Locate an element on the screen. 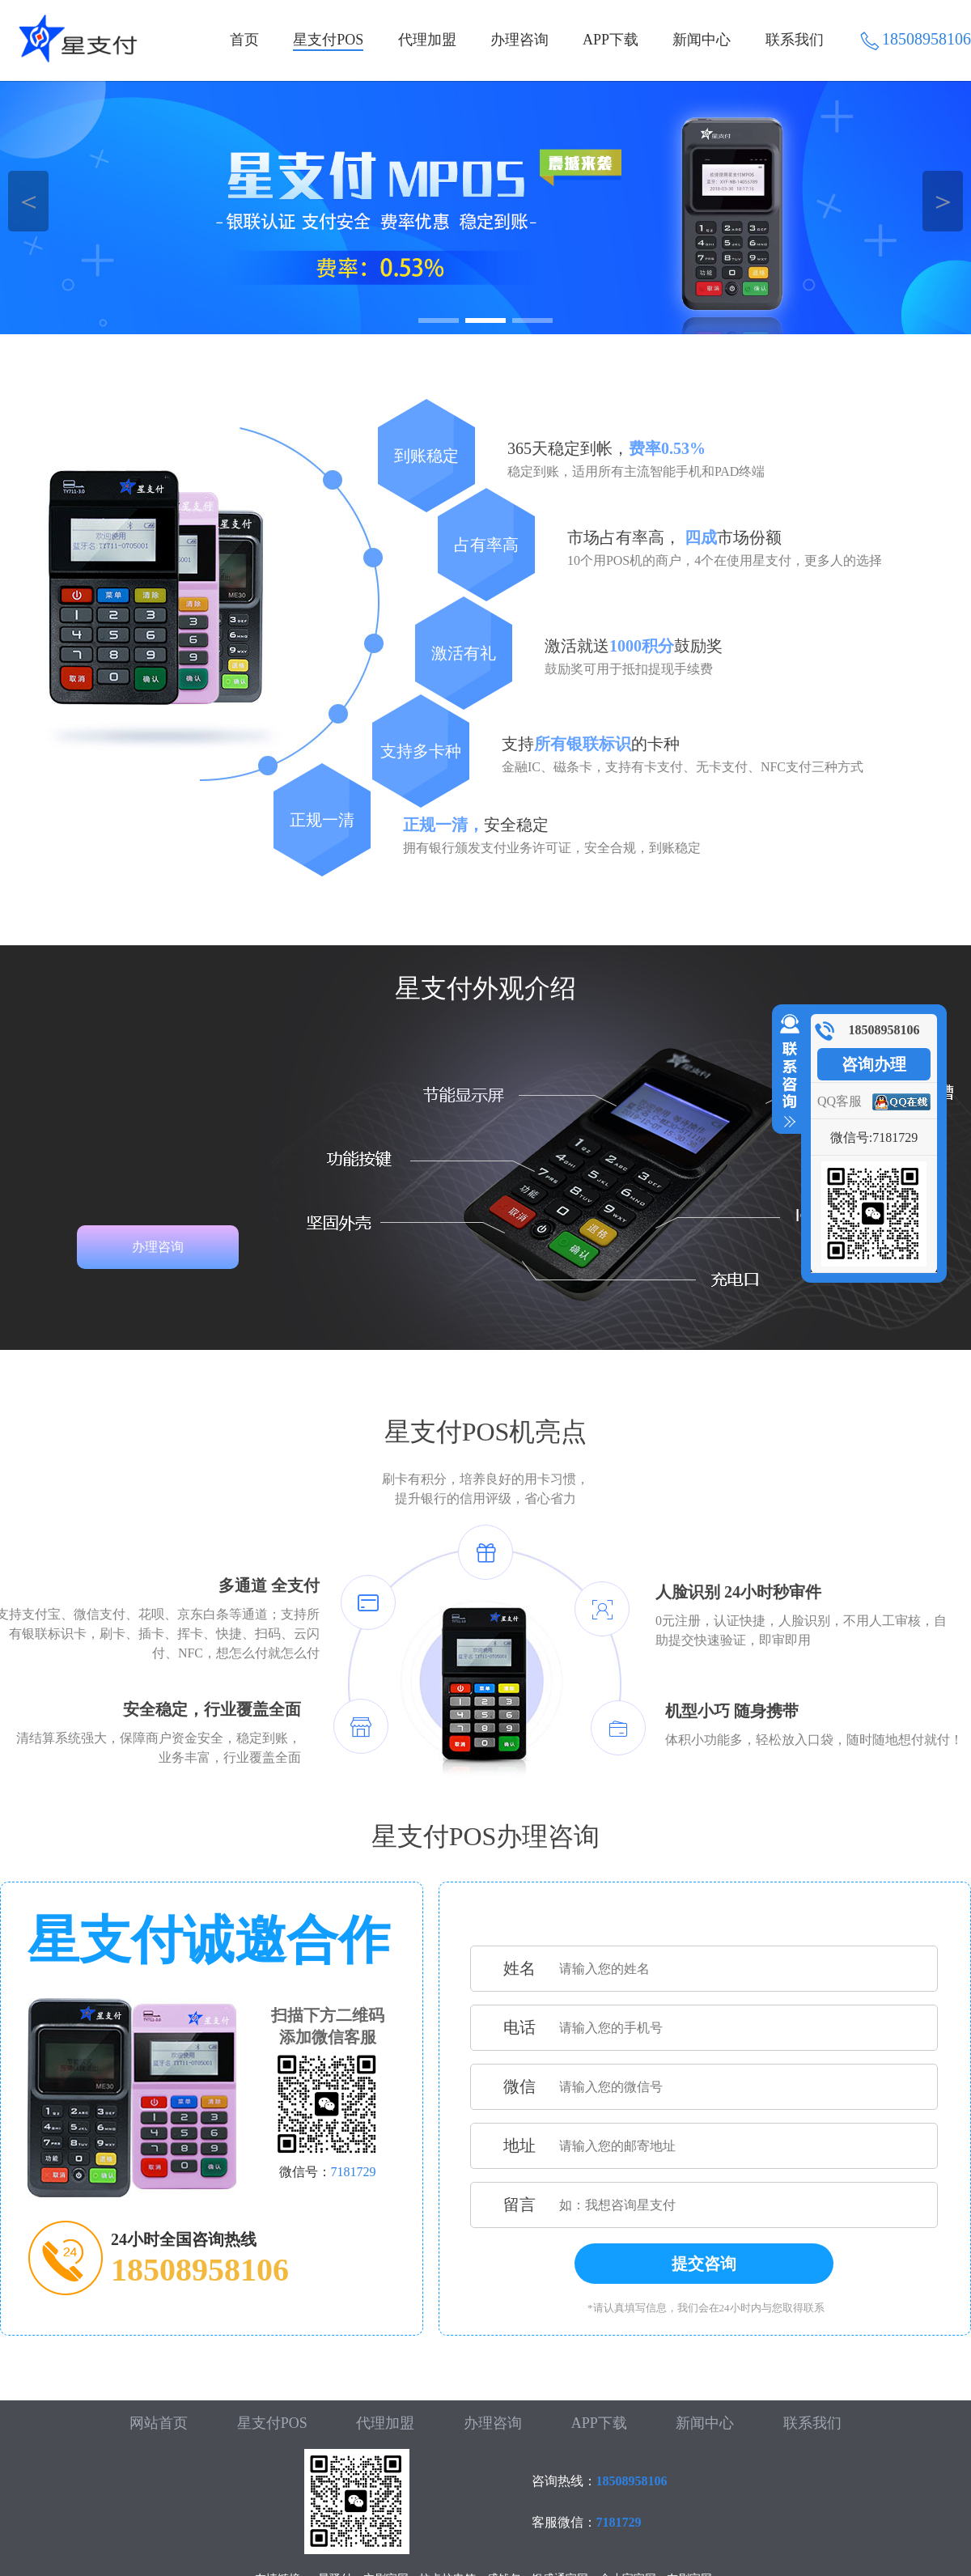  留言 is located at coordinates (519, 2204).